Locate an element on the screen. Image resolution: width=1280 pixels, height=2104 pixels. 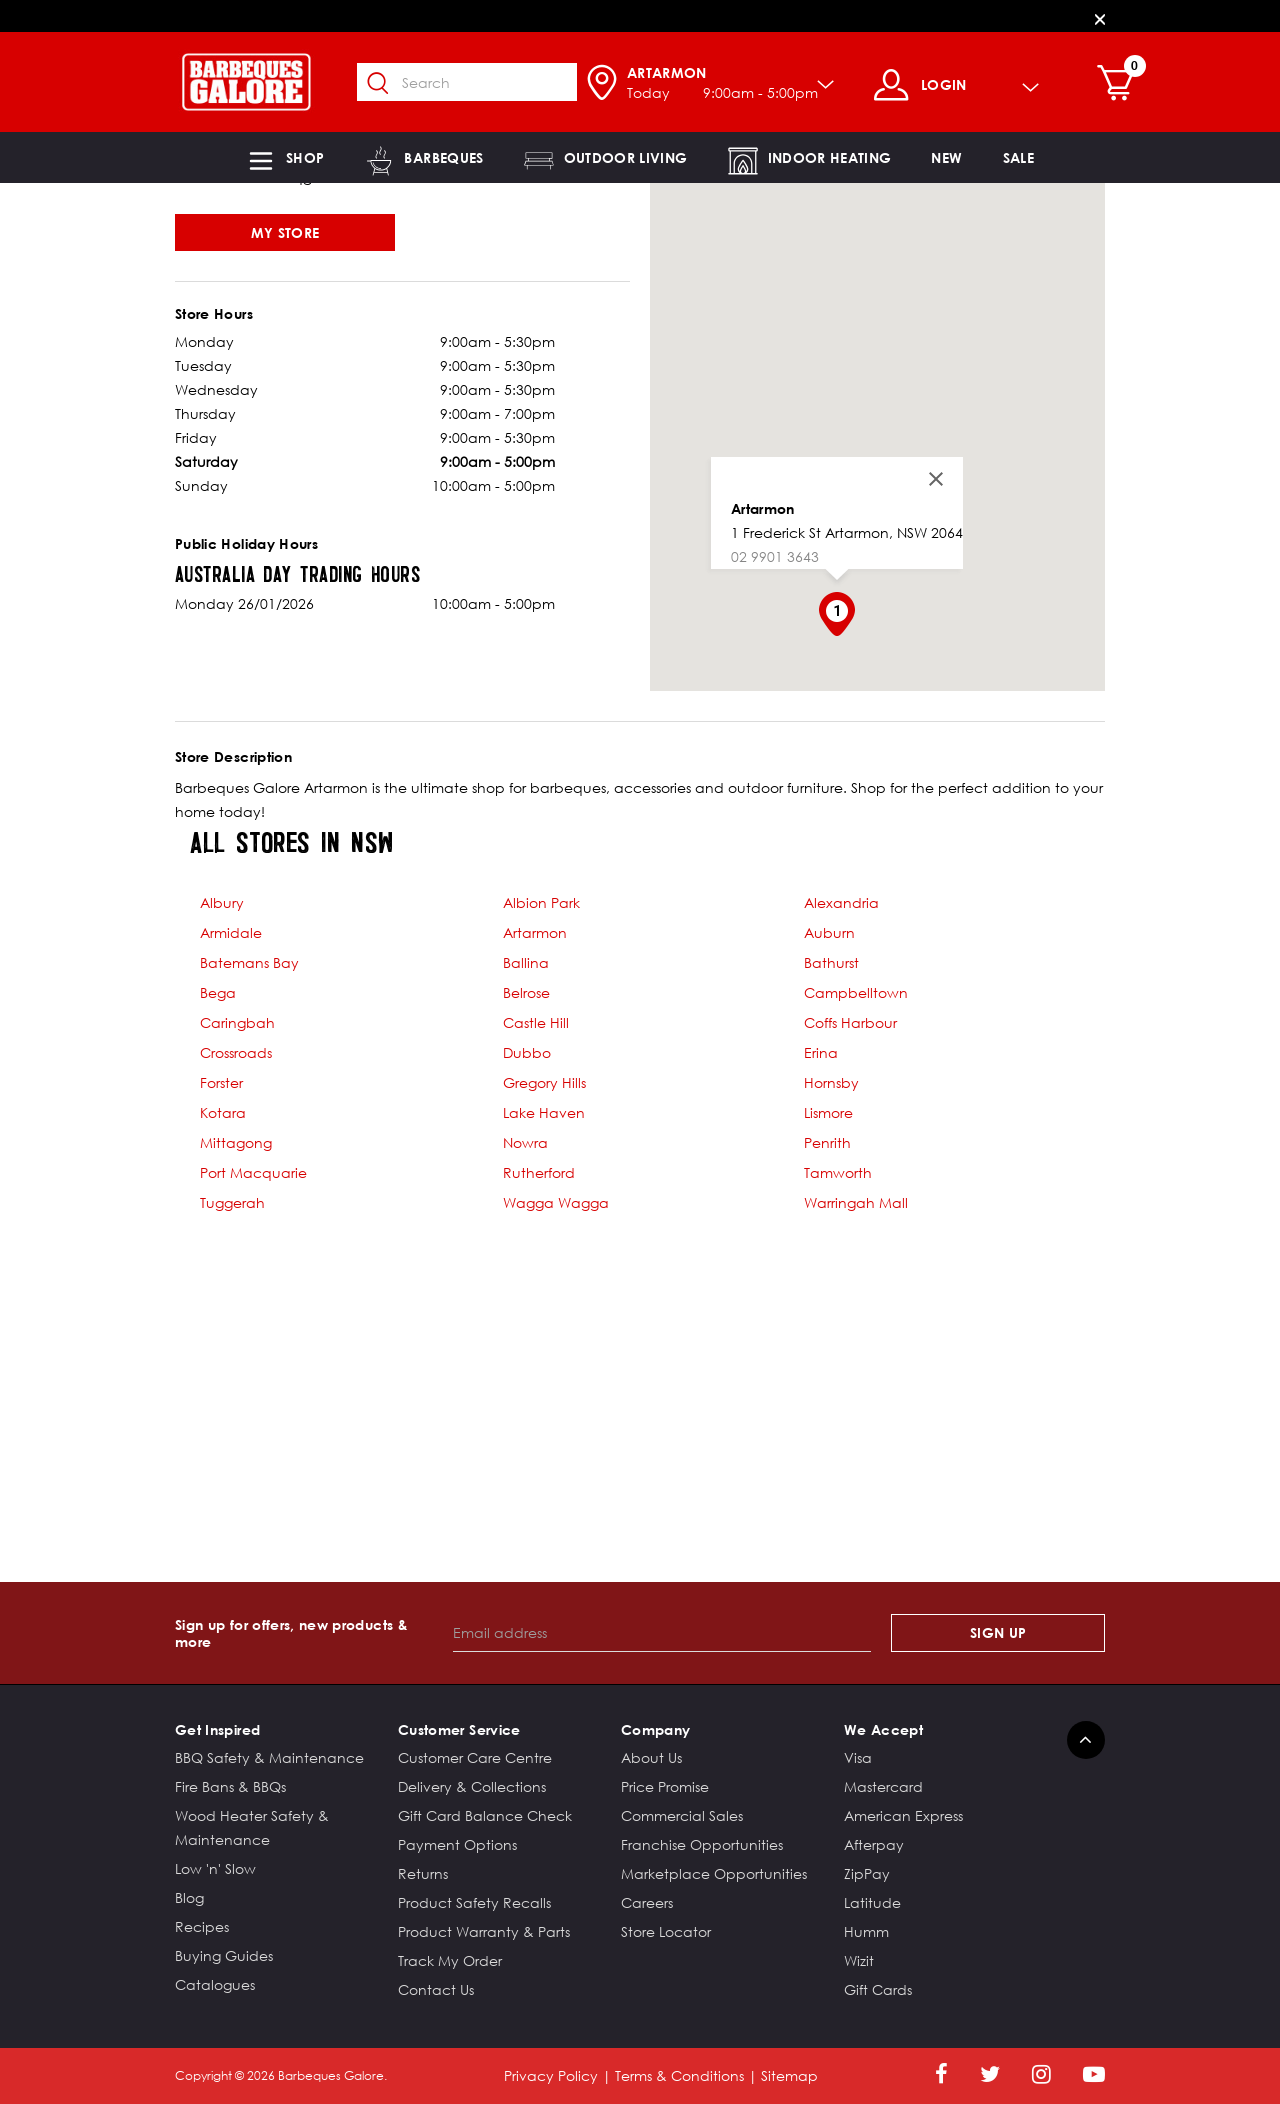
ZipPay is located at coordinates (867, 1873).